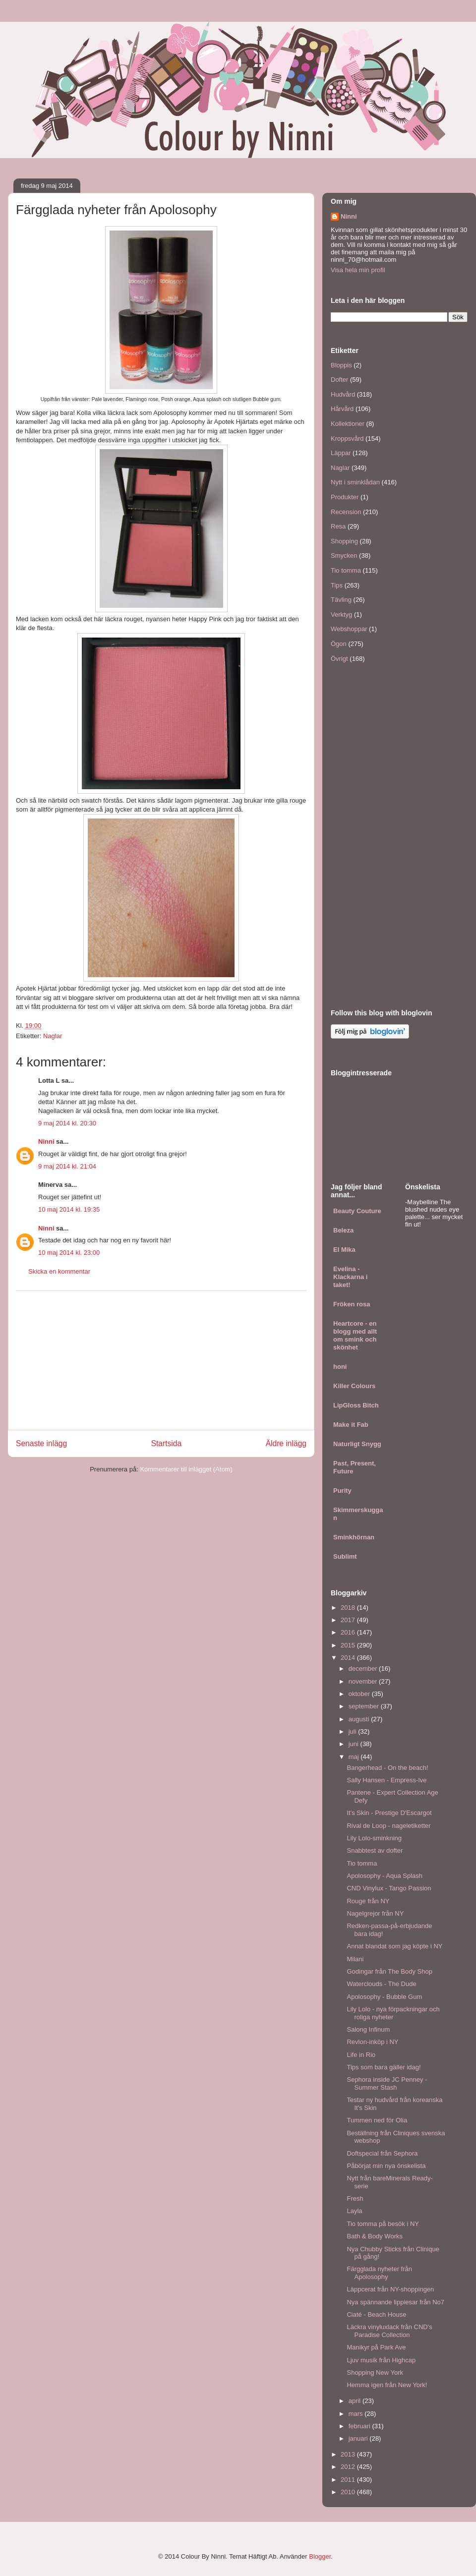  I want to click on Manikyr på Park Ave, so click(376, 2347).